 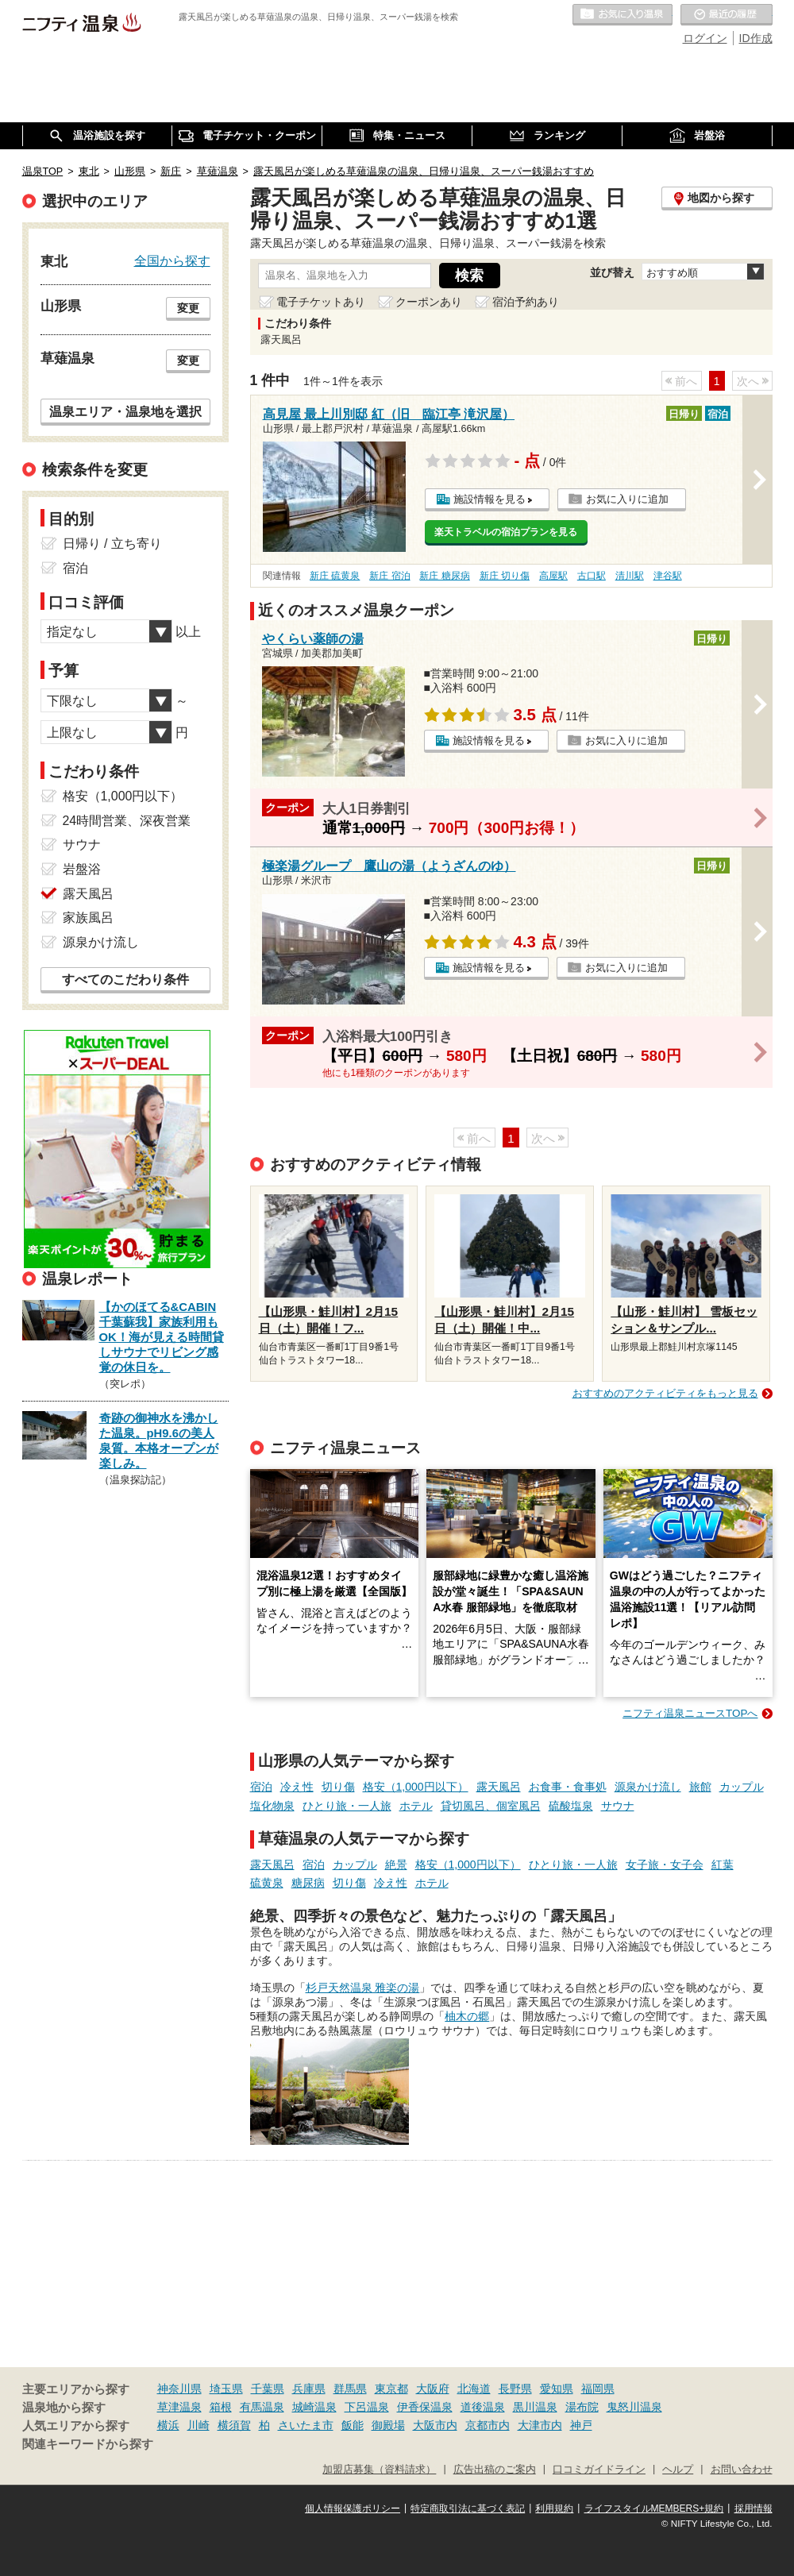 What do you see at coordinates (664, 1864) in the screenshot?
I see `女子旅・女子会` at bounding box center [664, 1864].